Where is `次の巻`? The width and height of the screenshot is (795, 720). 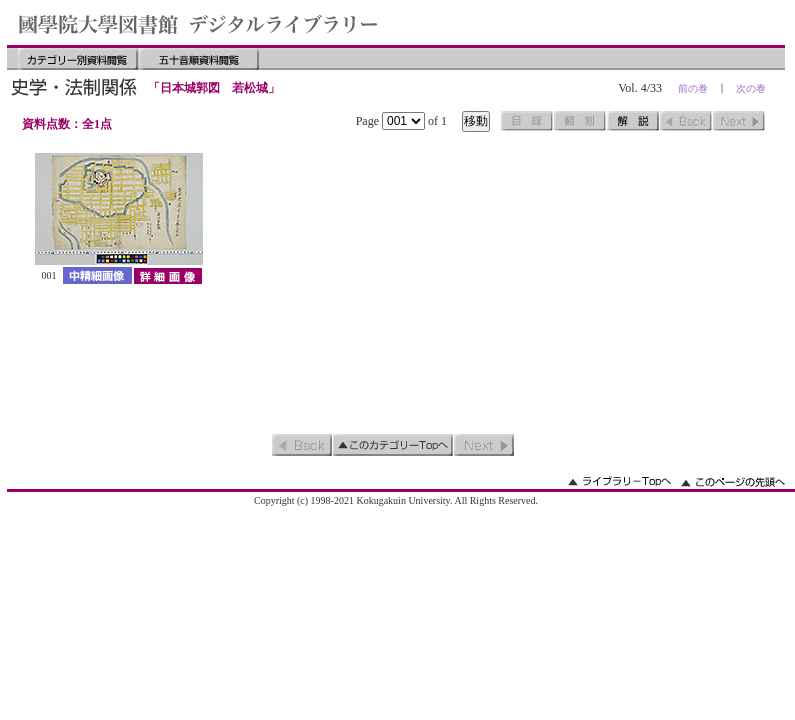
次の巻 is located at coordinates (751, 88).